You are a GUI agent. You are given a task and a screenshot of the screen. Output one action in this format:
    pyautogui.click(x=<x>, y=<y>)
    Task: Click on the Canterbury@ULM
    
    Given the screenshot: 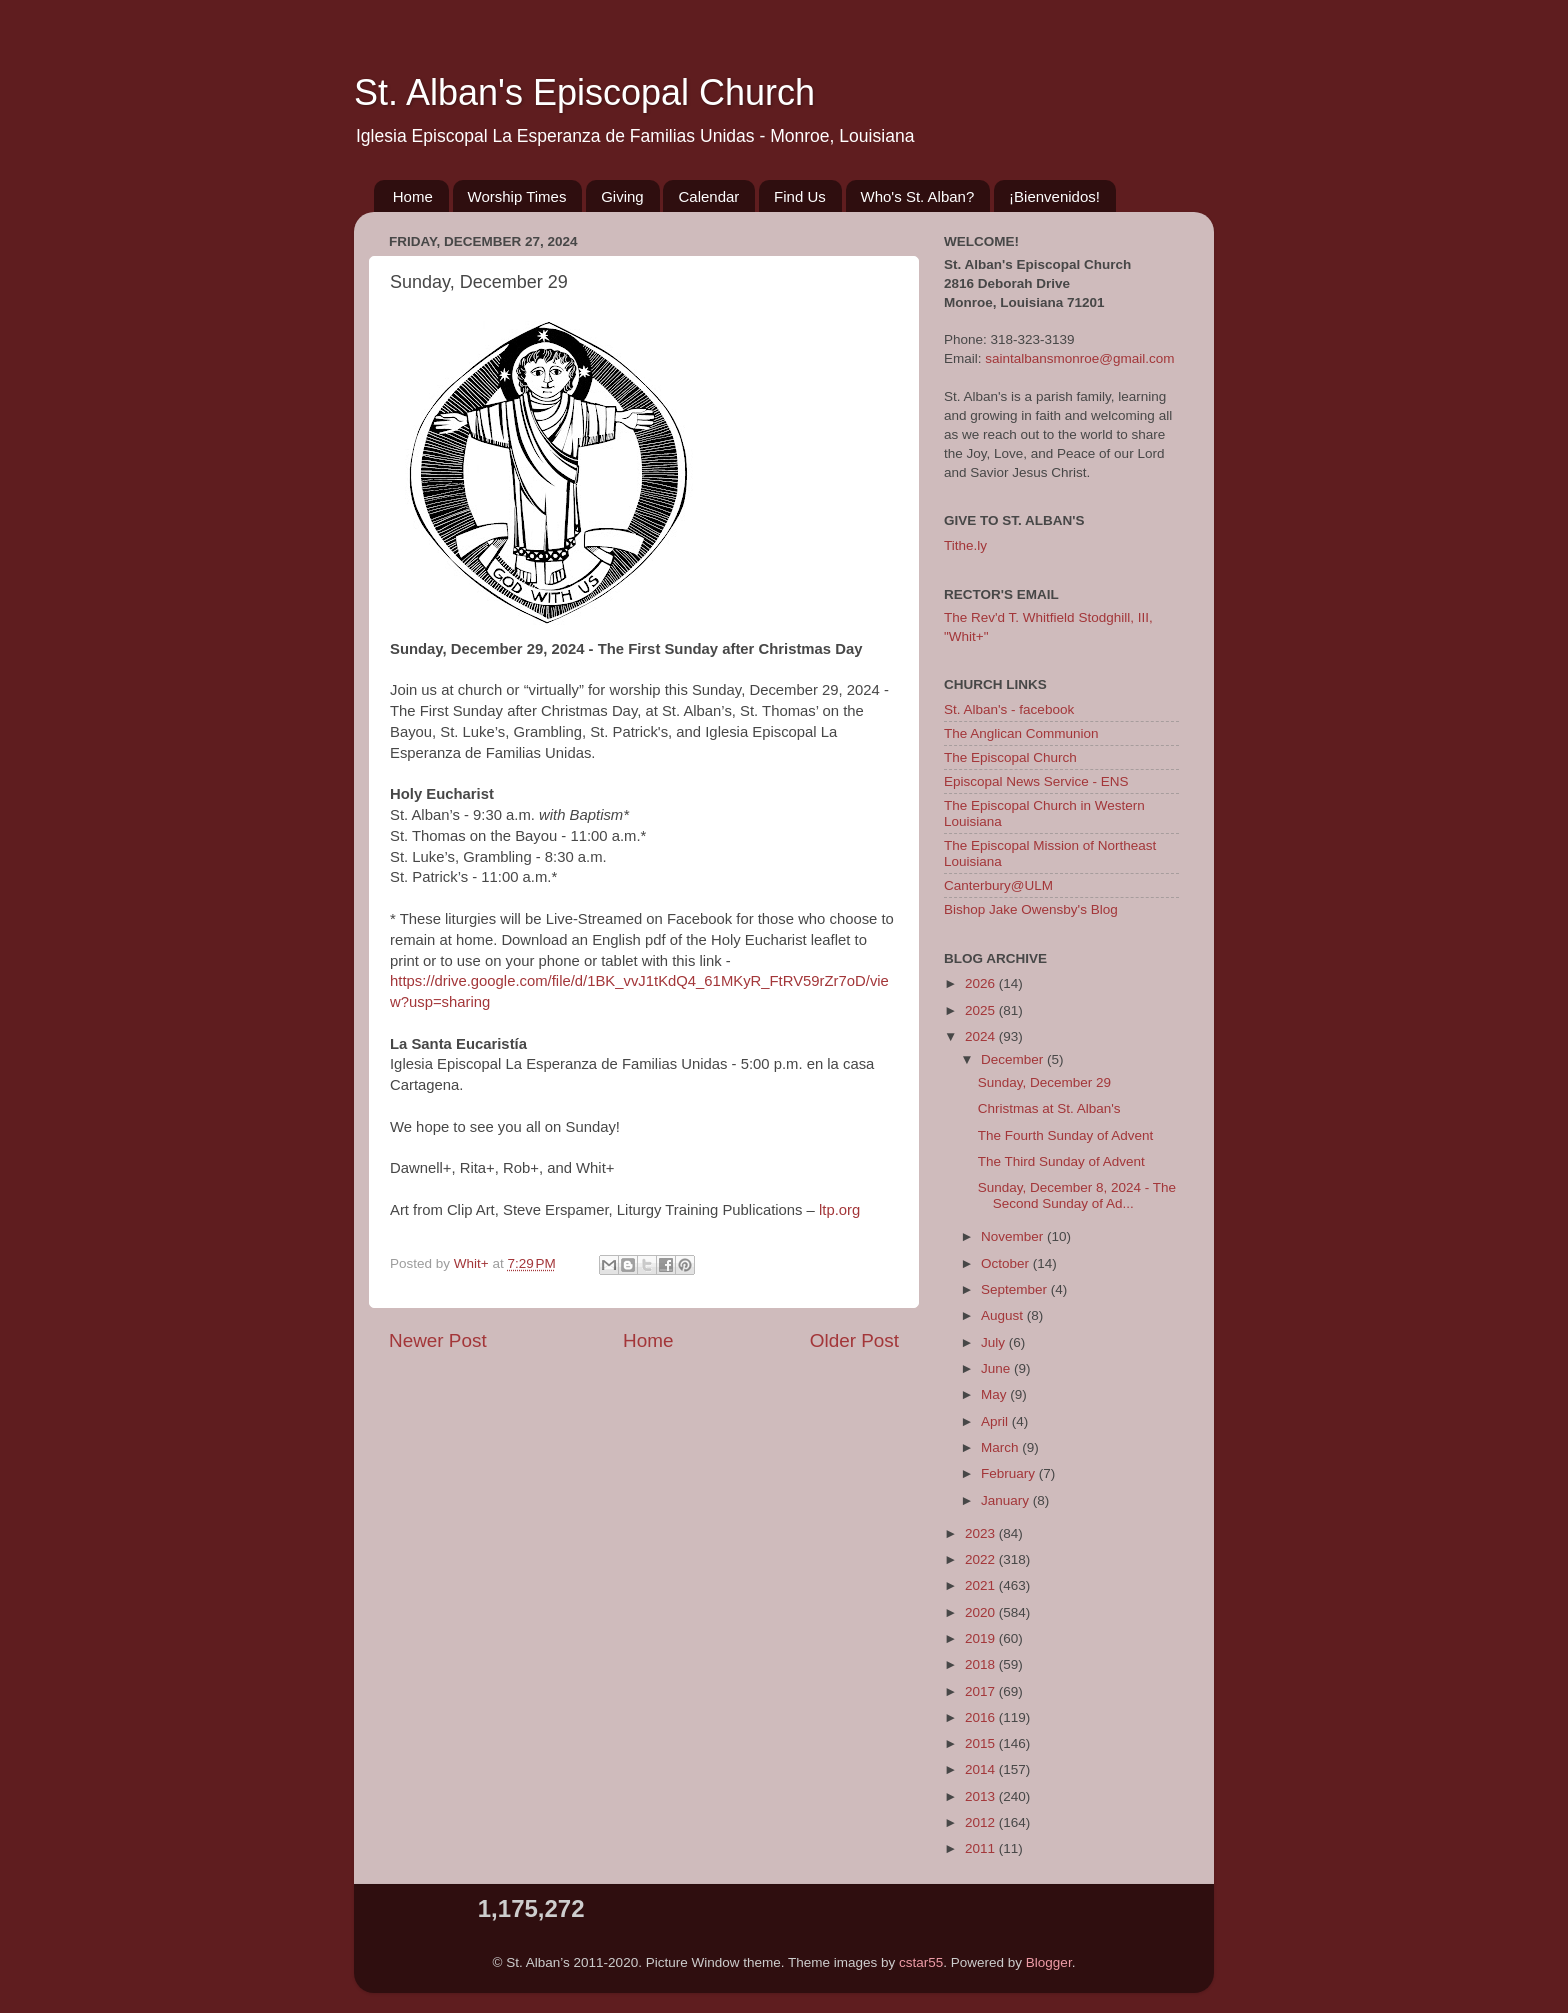 What is the action you would take?
    pyautogui.click(x=998, y=885)
    